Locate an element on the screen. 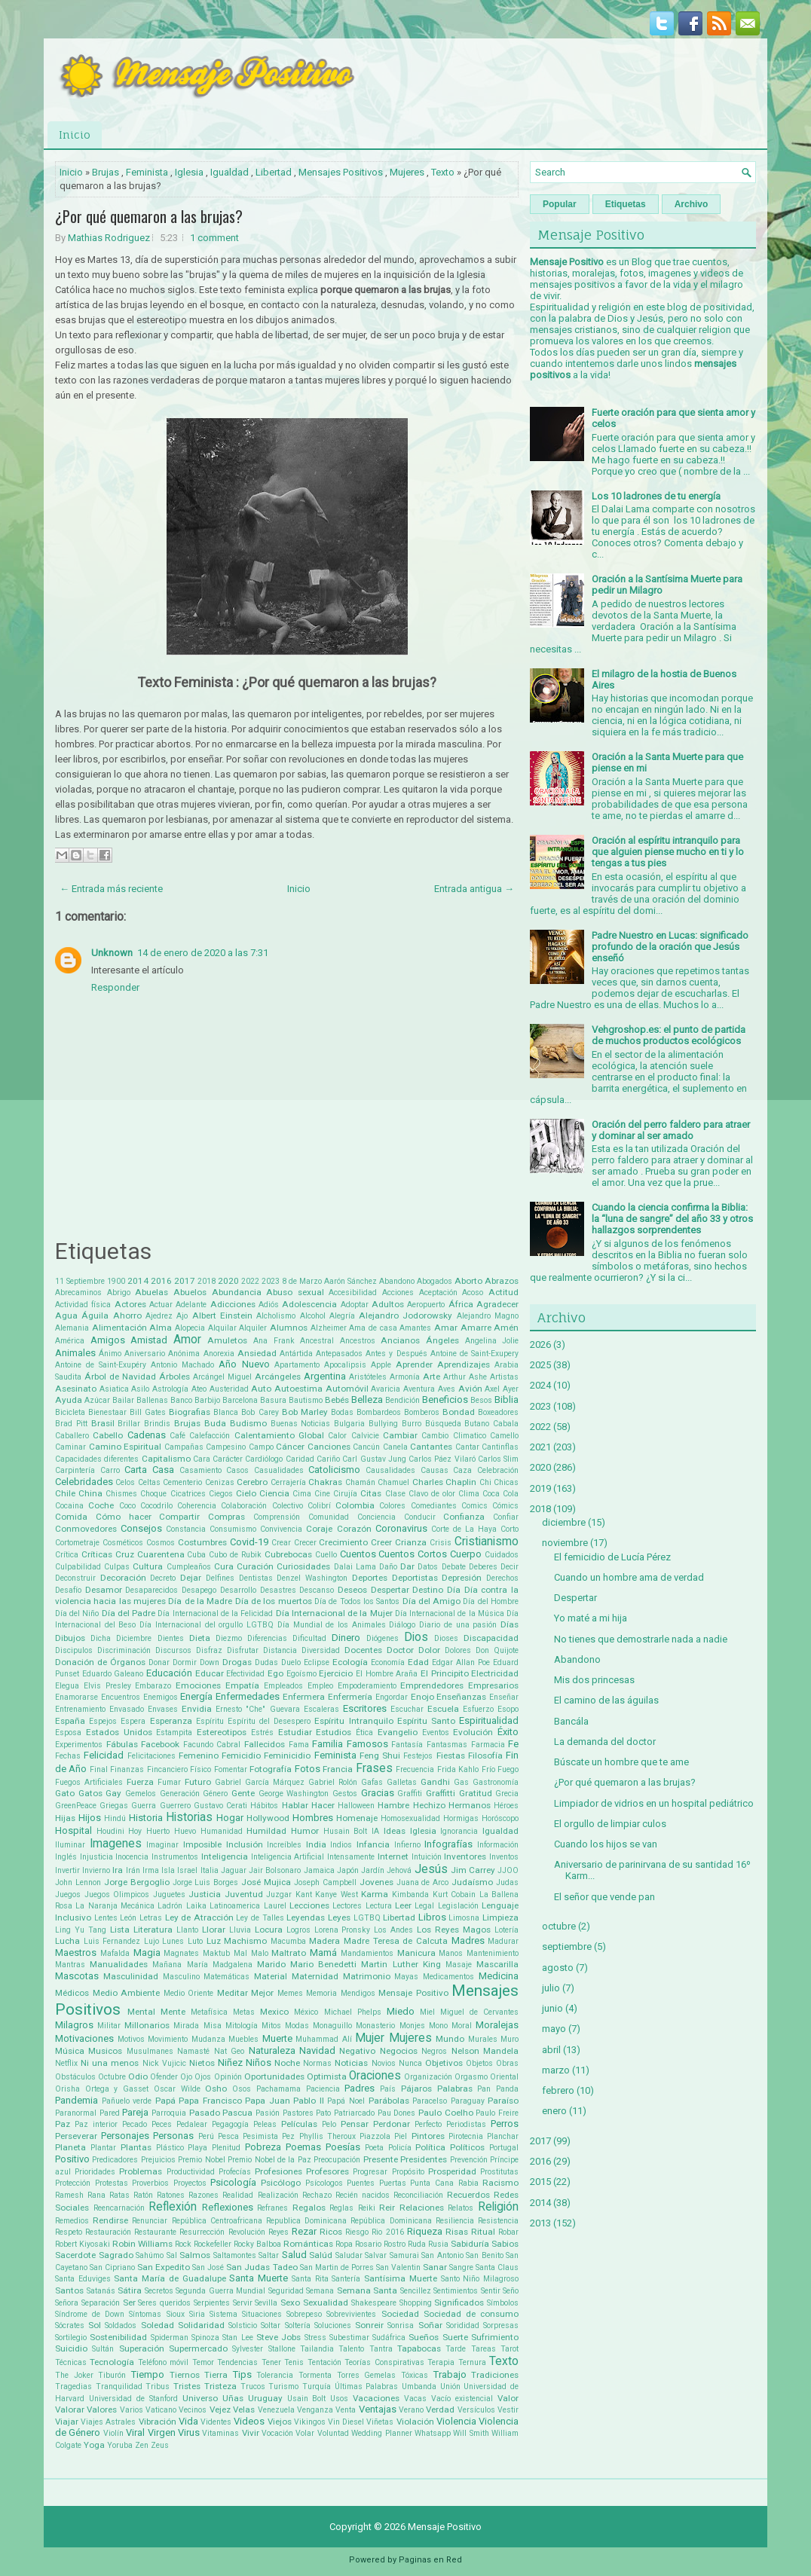 Image resolution: width=811 pixels, height=2576 pixels. Cadenas is located at coordinates (146, 1435).